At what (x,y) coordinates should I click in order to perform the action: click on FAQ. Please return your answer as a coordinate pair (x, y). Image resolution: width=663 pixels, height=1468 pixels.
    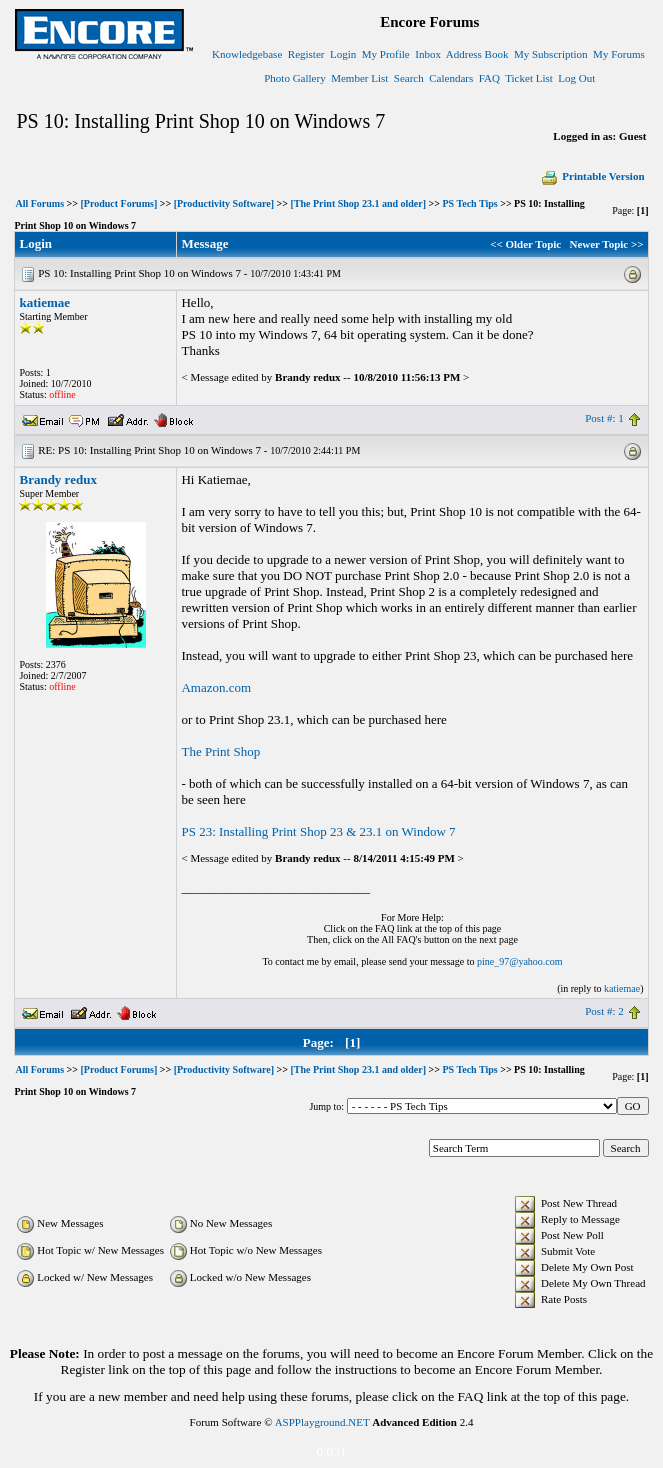
    Looking at the image, I should click on (489, 78).